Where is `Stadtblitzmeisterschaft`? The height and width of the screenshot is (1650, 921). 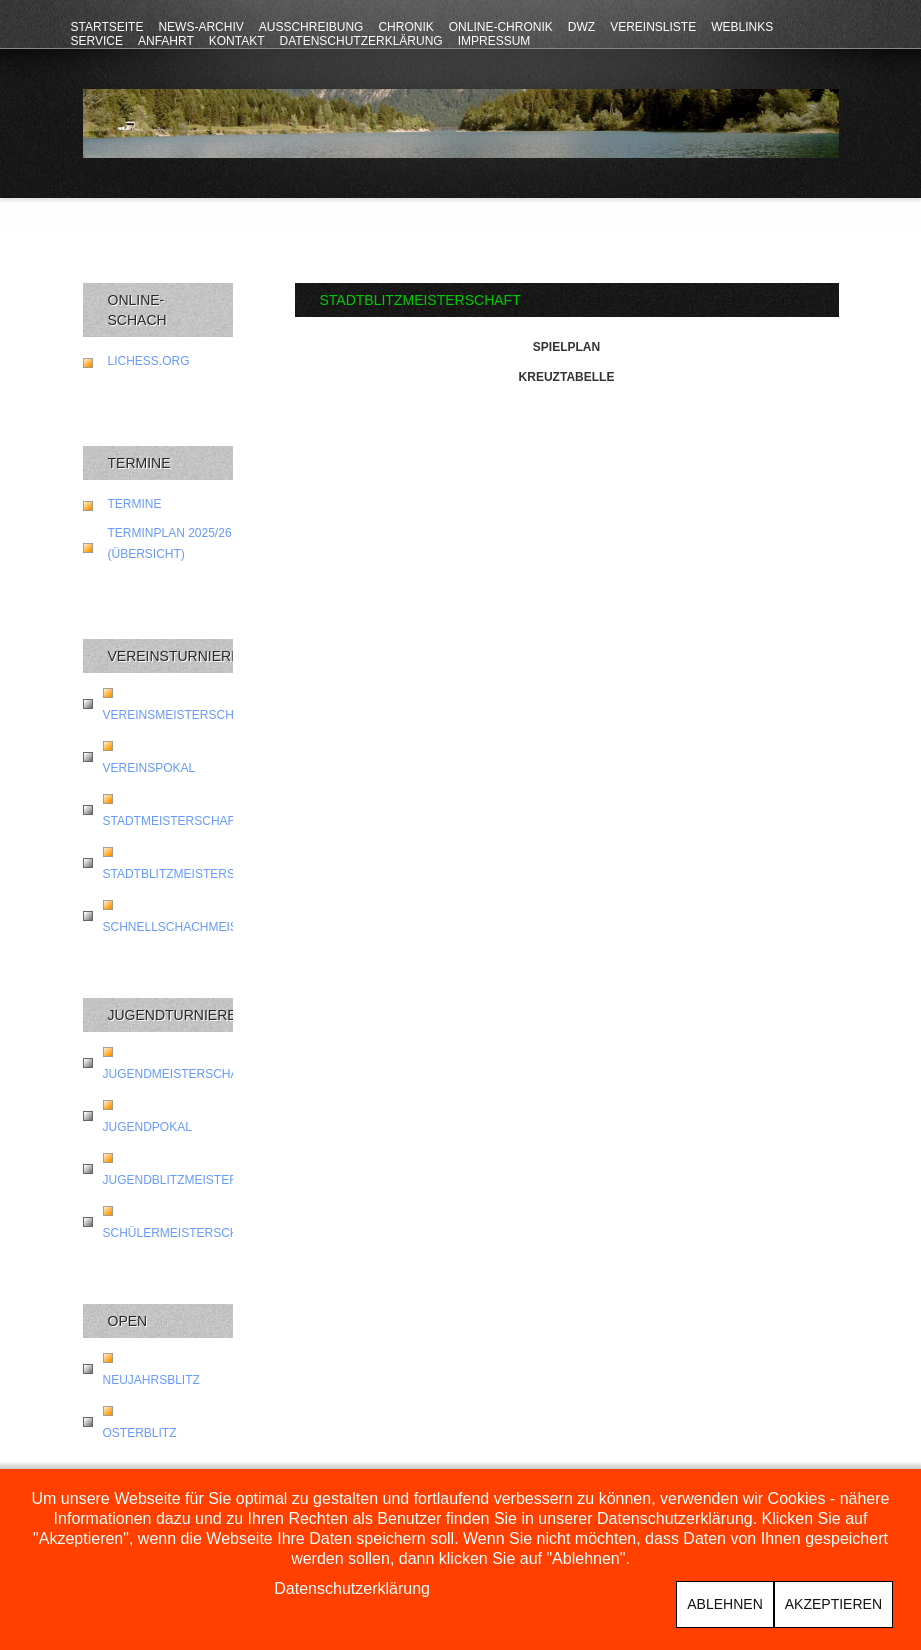 Stadtblitzmeisterschaft is located at coordinates (189, 874).